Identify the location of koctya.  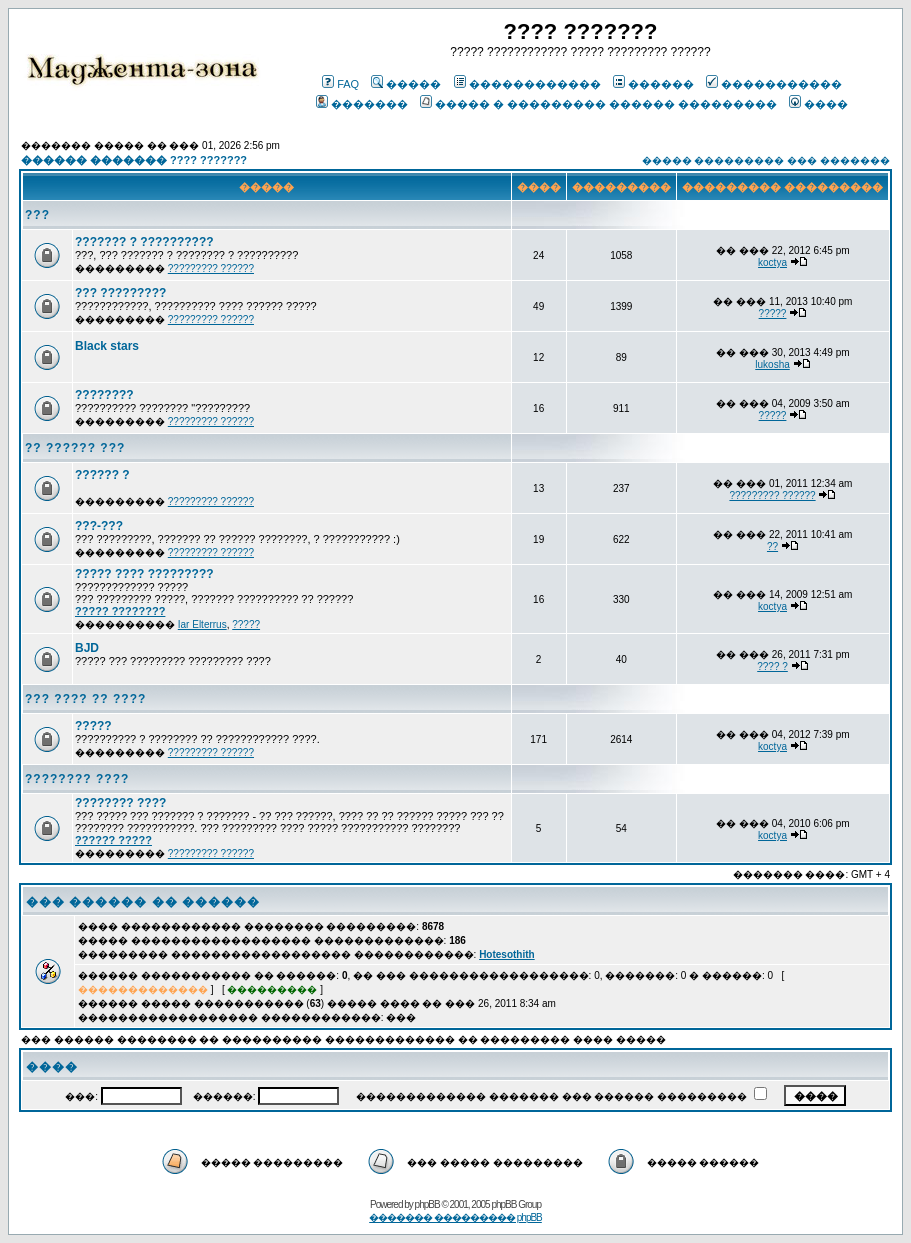
(772, 262).